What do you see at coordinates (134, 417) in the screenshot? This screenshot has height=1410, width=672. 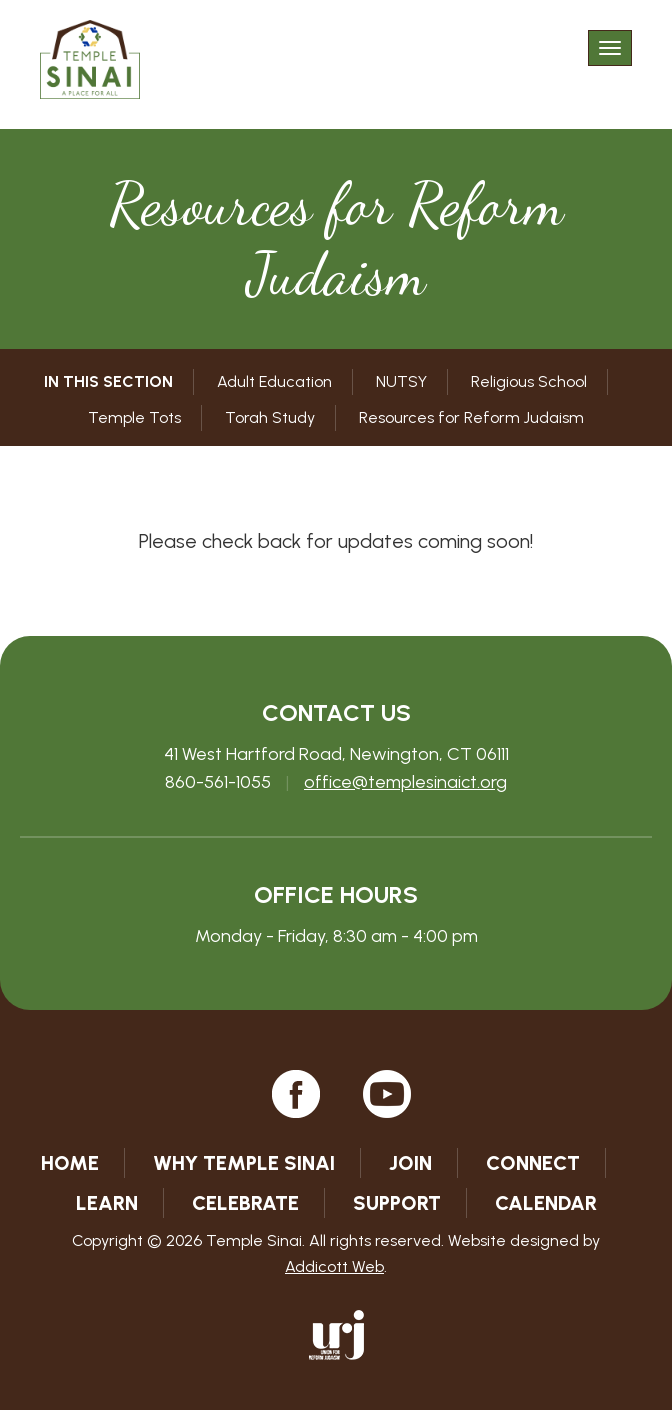 I see `Temple Tots` at bounding box center [134, 417].